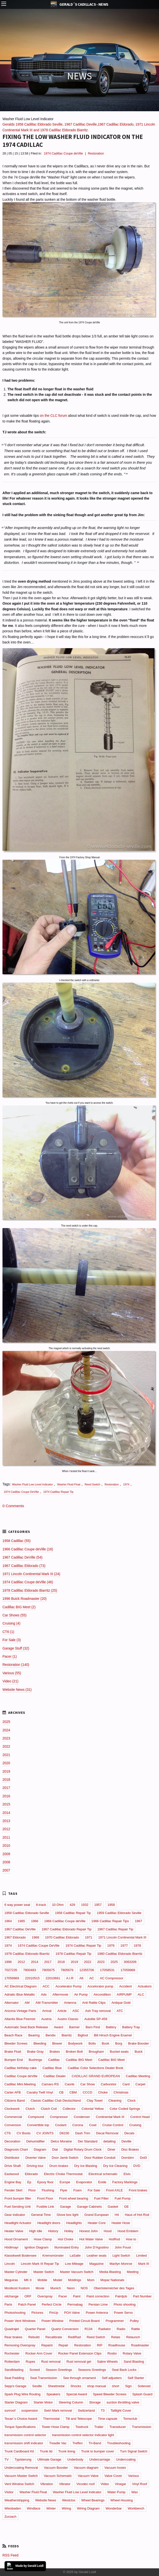 The image size is (159, 2576). Describe the element at coordinates (14, 2378) in the screenshot. I see `Seat Padding` at that location.